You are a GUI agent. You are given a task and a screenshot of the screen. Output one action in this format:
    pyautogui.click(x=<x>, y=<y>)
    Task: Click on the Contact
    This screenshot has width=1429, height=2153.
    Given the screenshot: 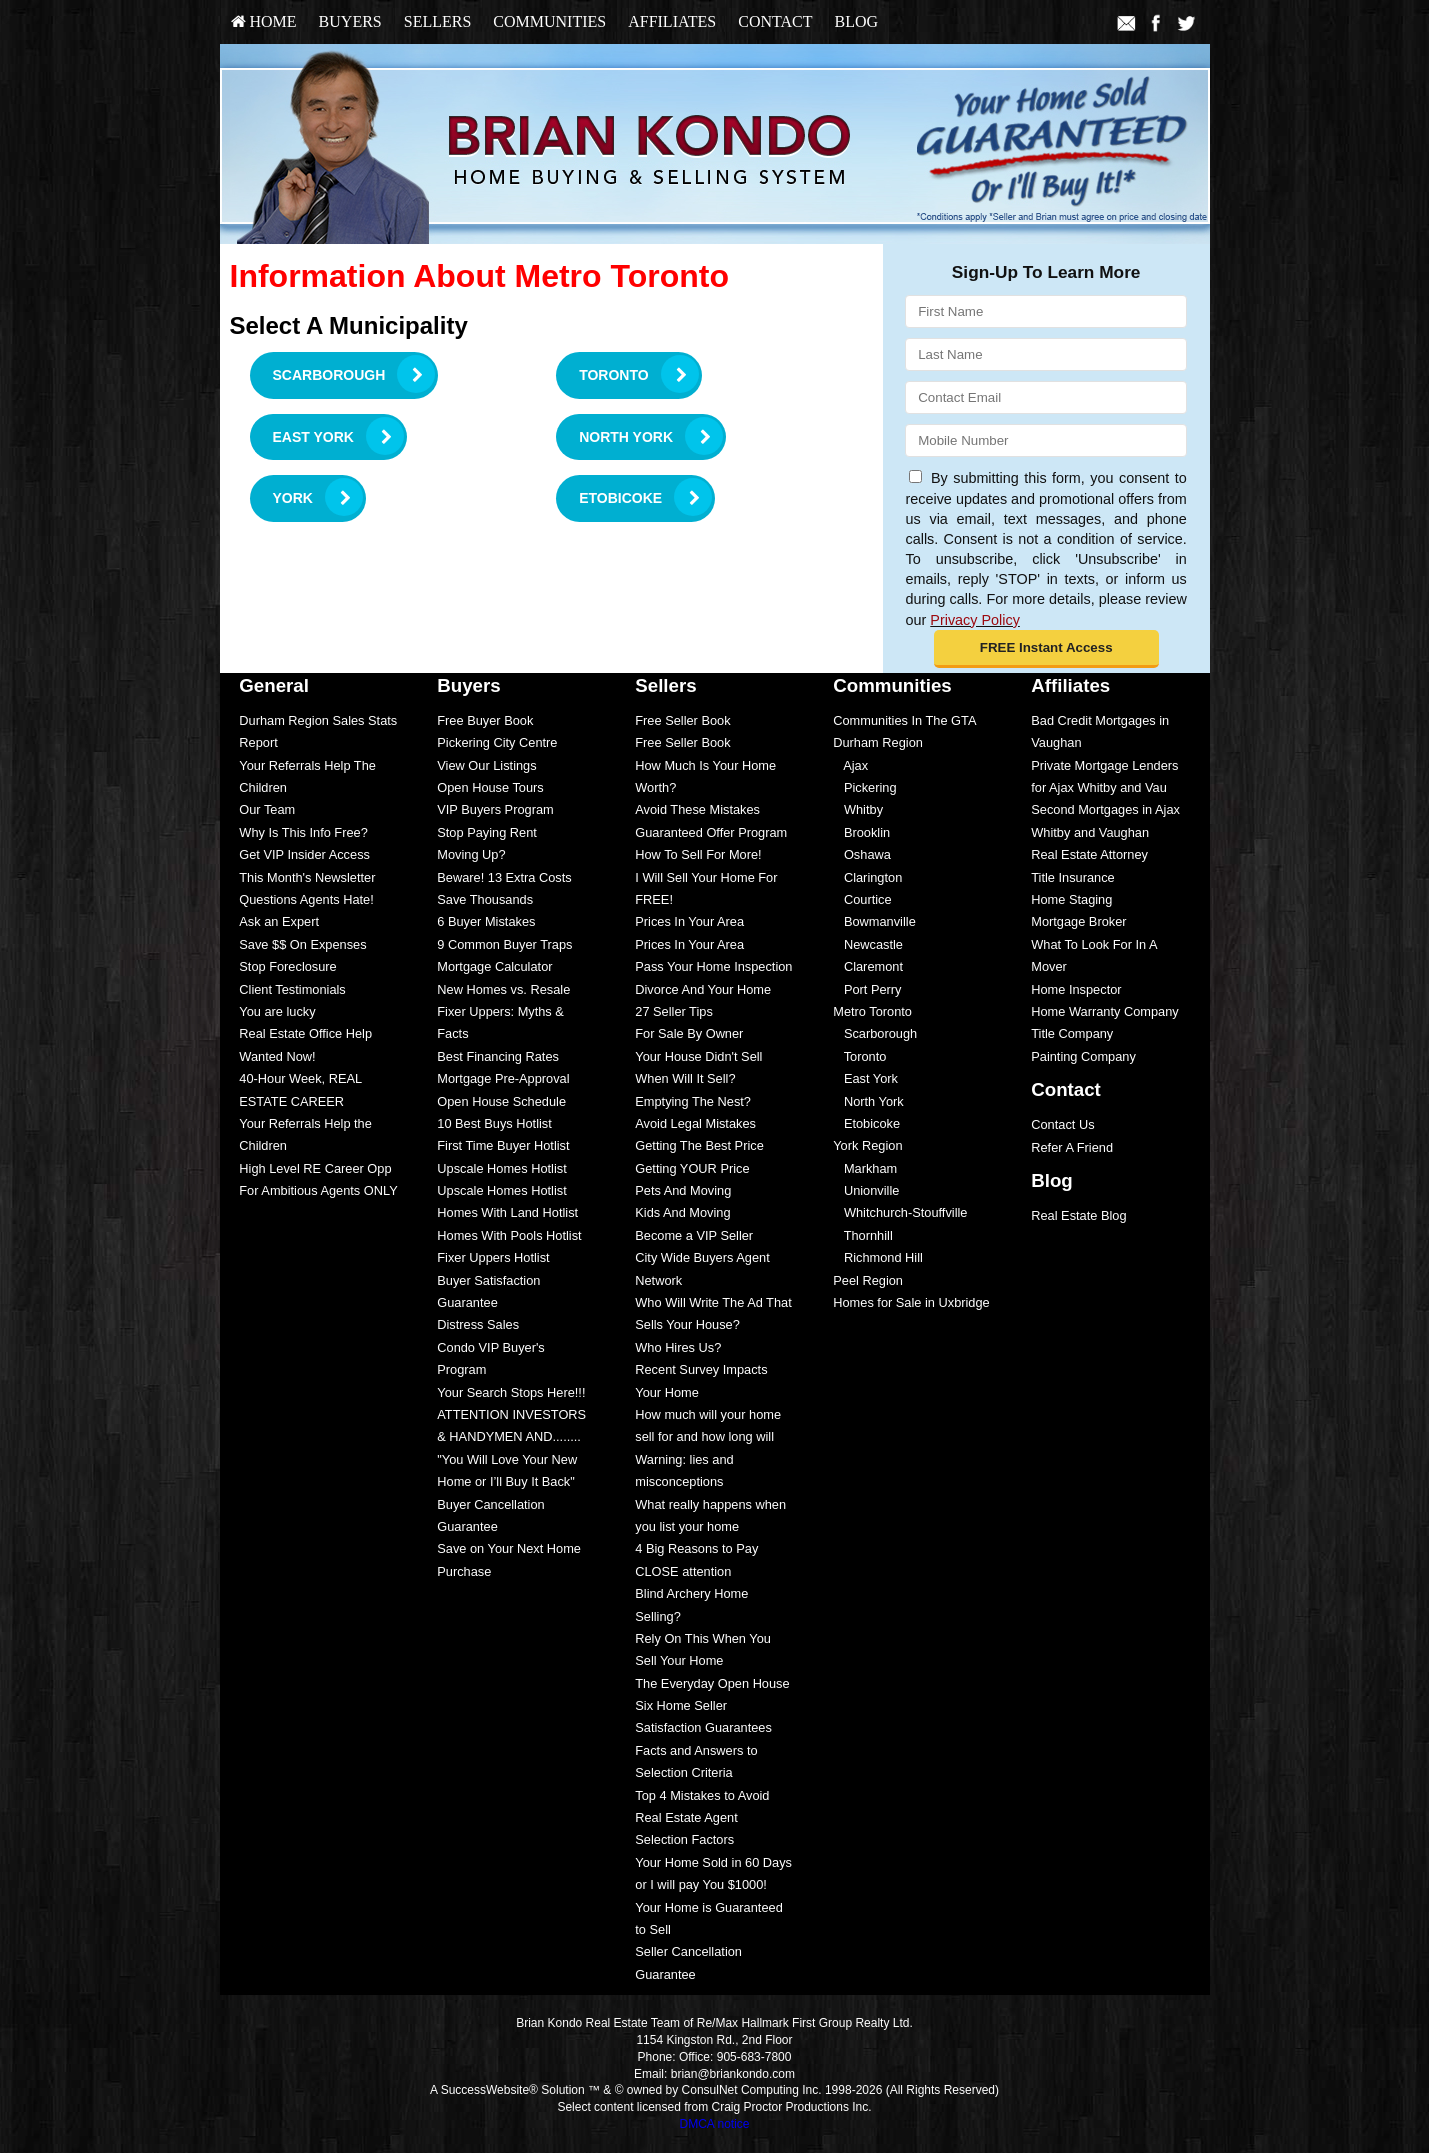 What is the action you would take?
    pyautogui.click(x=775, y=21)
    